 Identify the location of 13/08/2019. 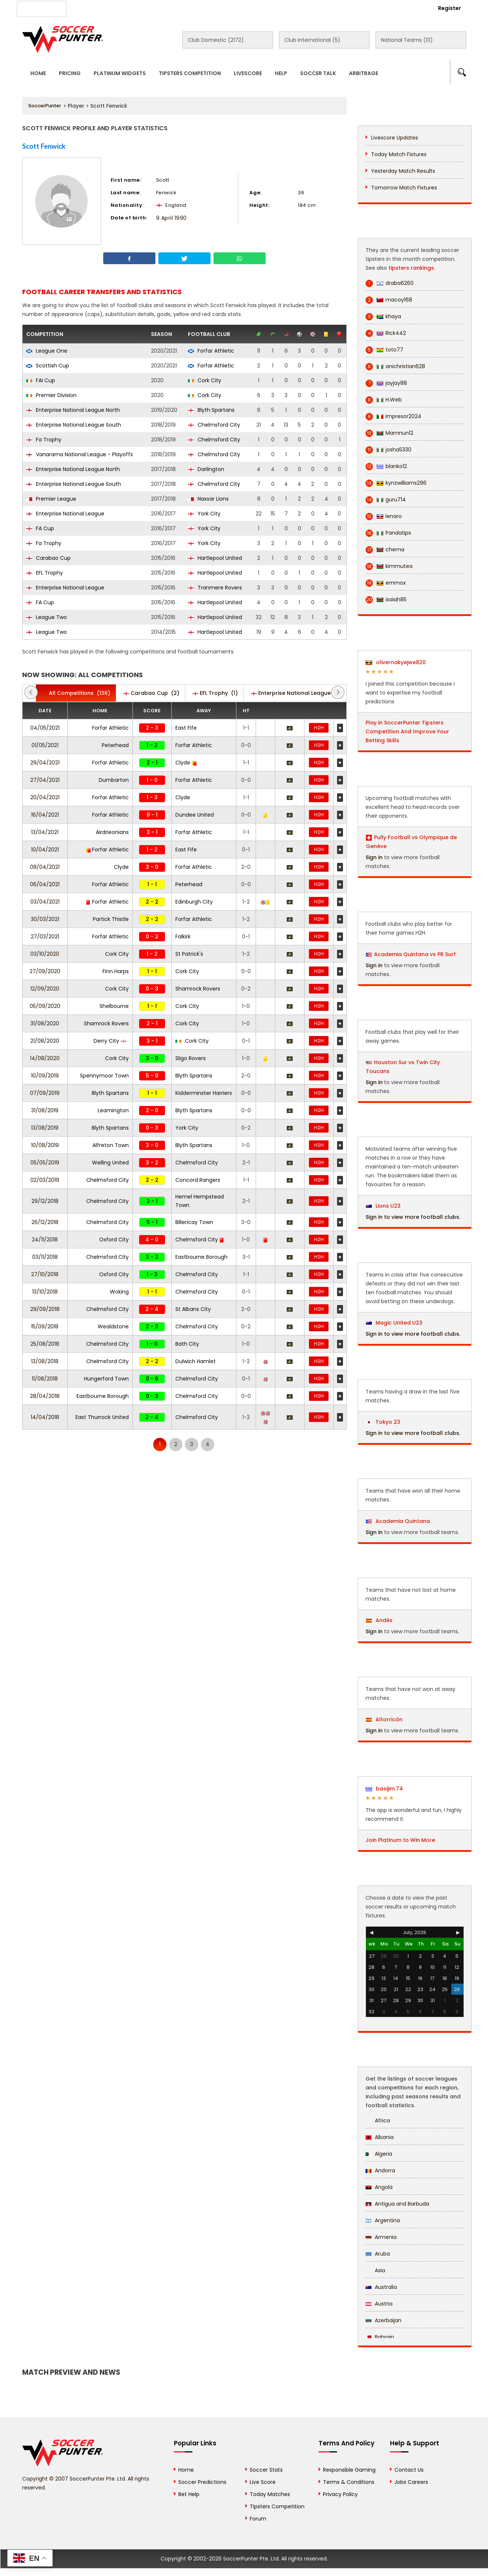
(44, 1127).